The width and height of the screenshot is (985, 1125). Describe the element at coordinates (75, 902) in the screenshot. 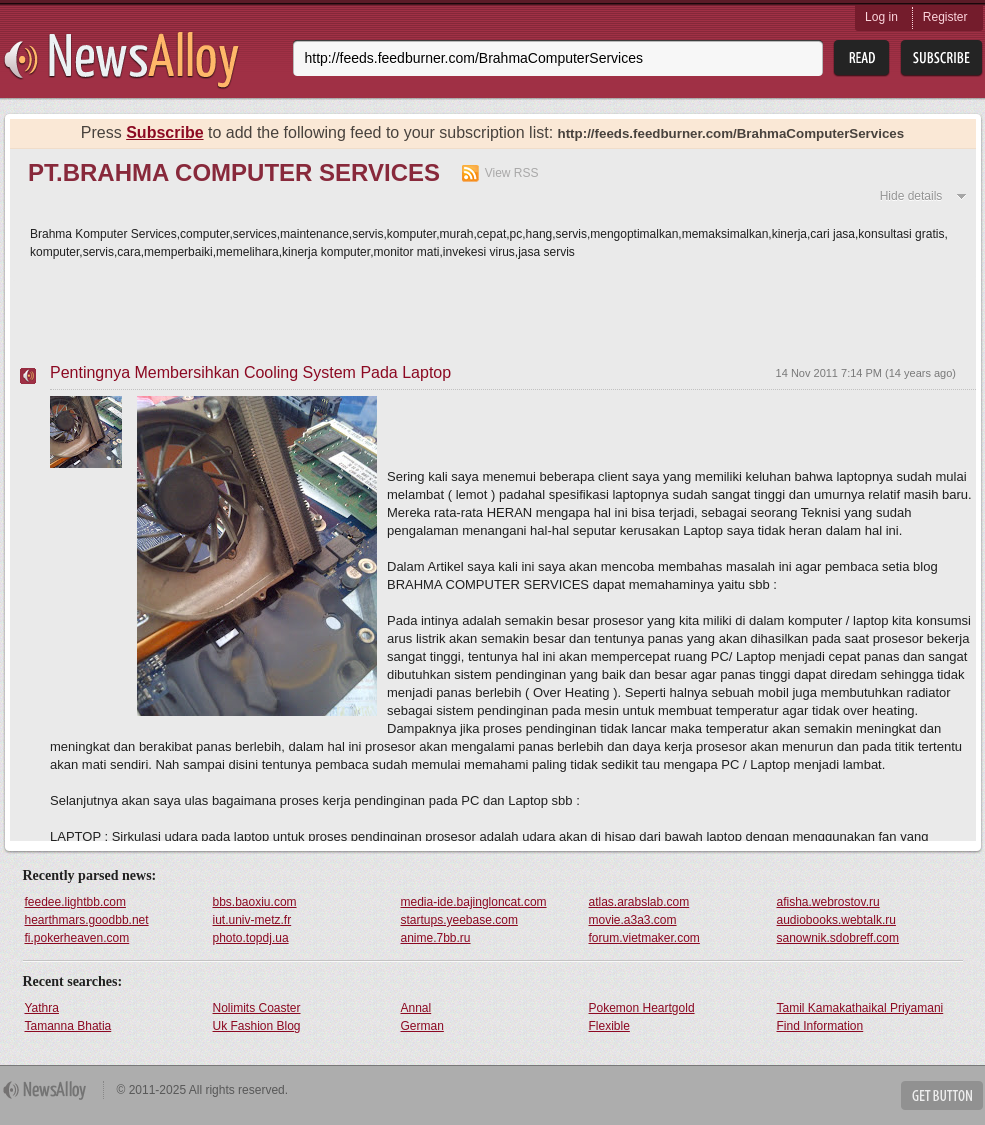

I see `feedee.lightbb.com` at that location.